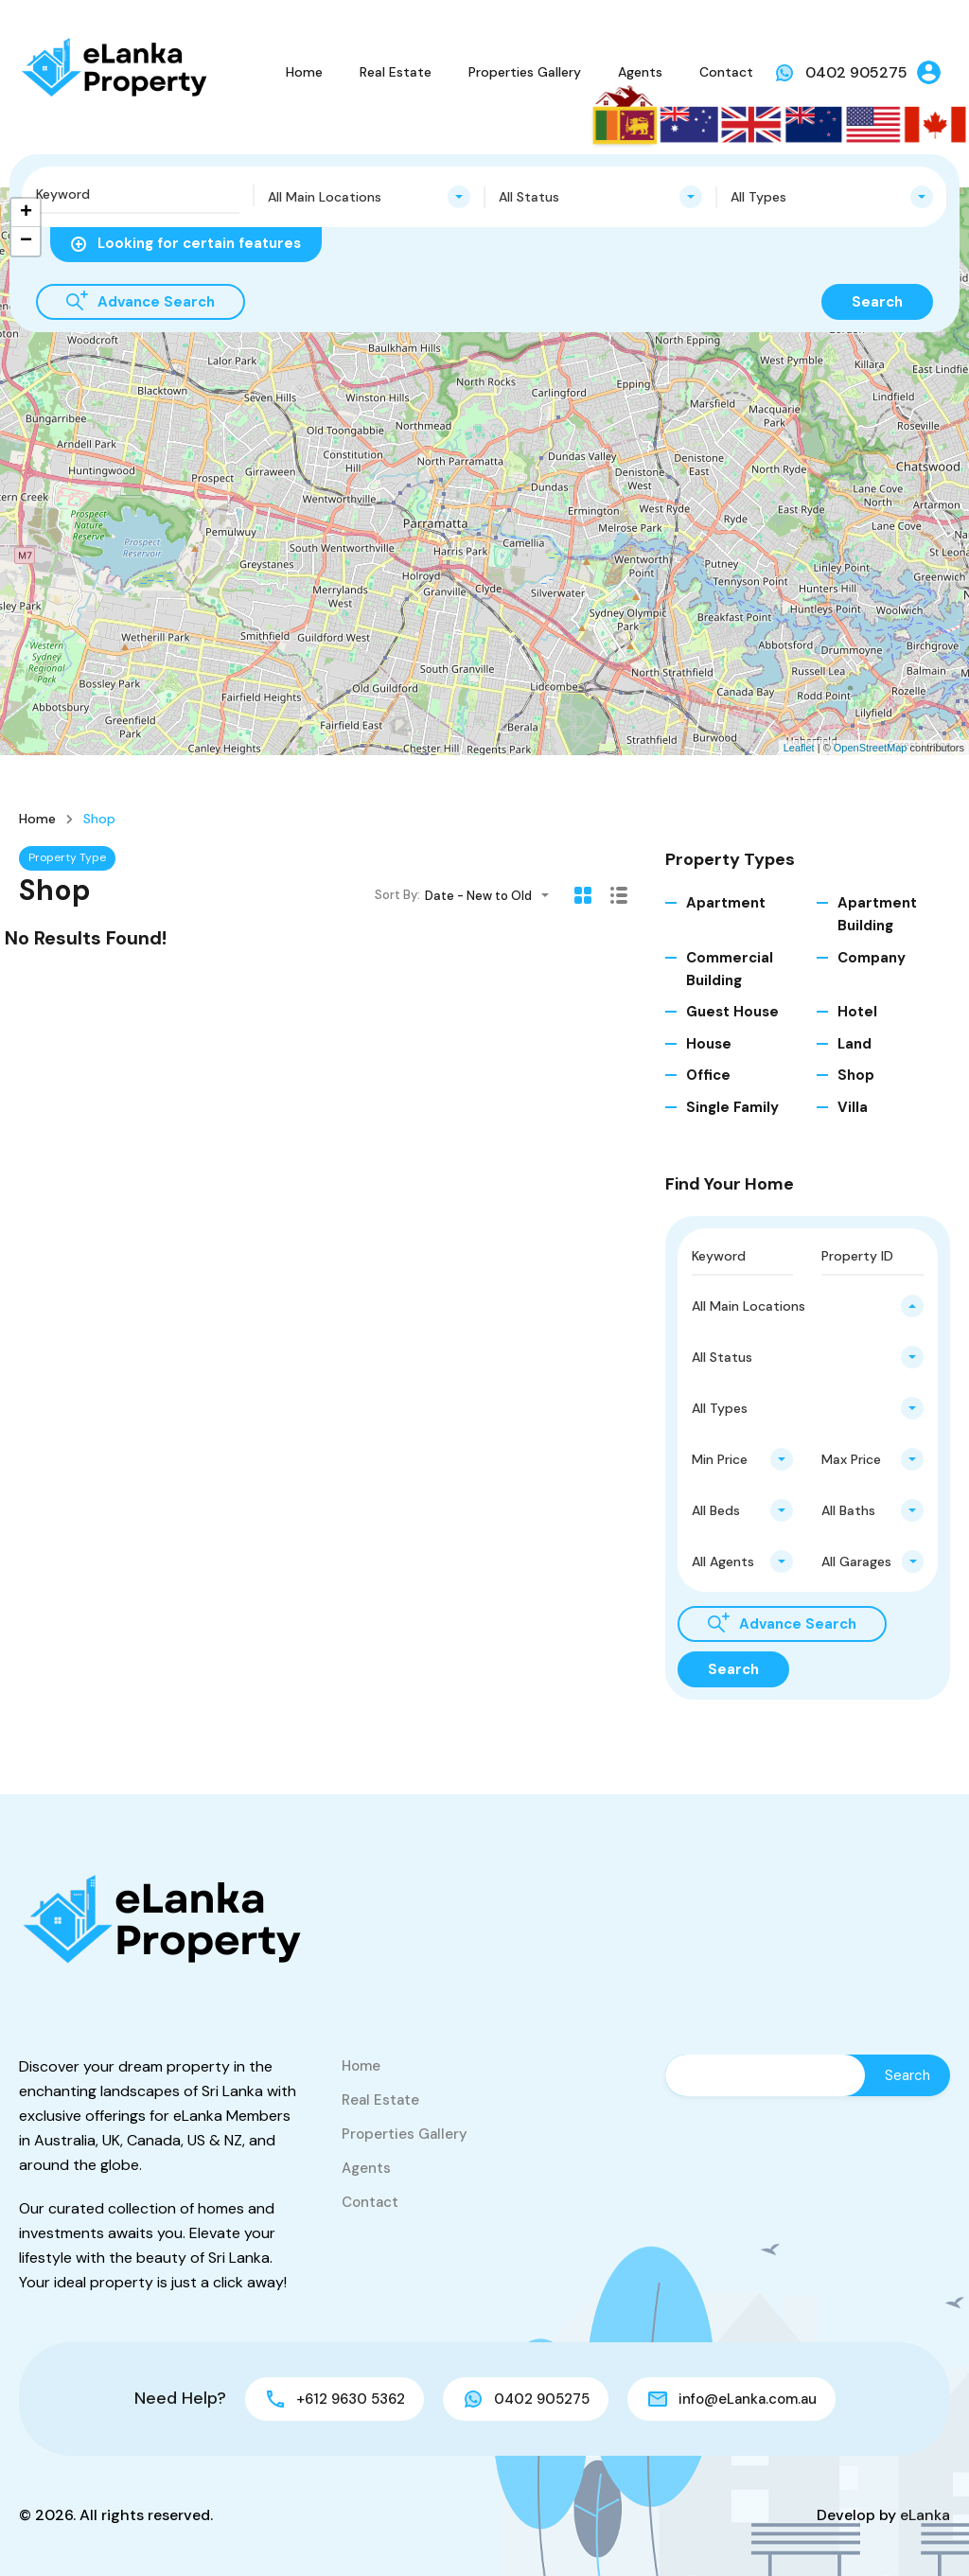 The width and height of the screenshot is (969, 2576). What do you see at coordinates (708, 1075) in the screenshot?
I see `Office` at bounding box center [708, 1075].